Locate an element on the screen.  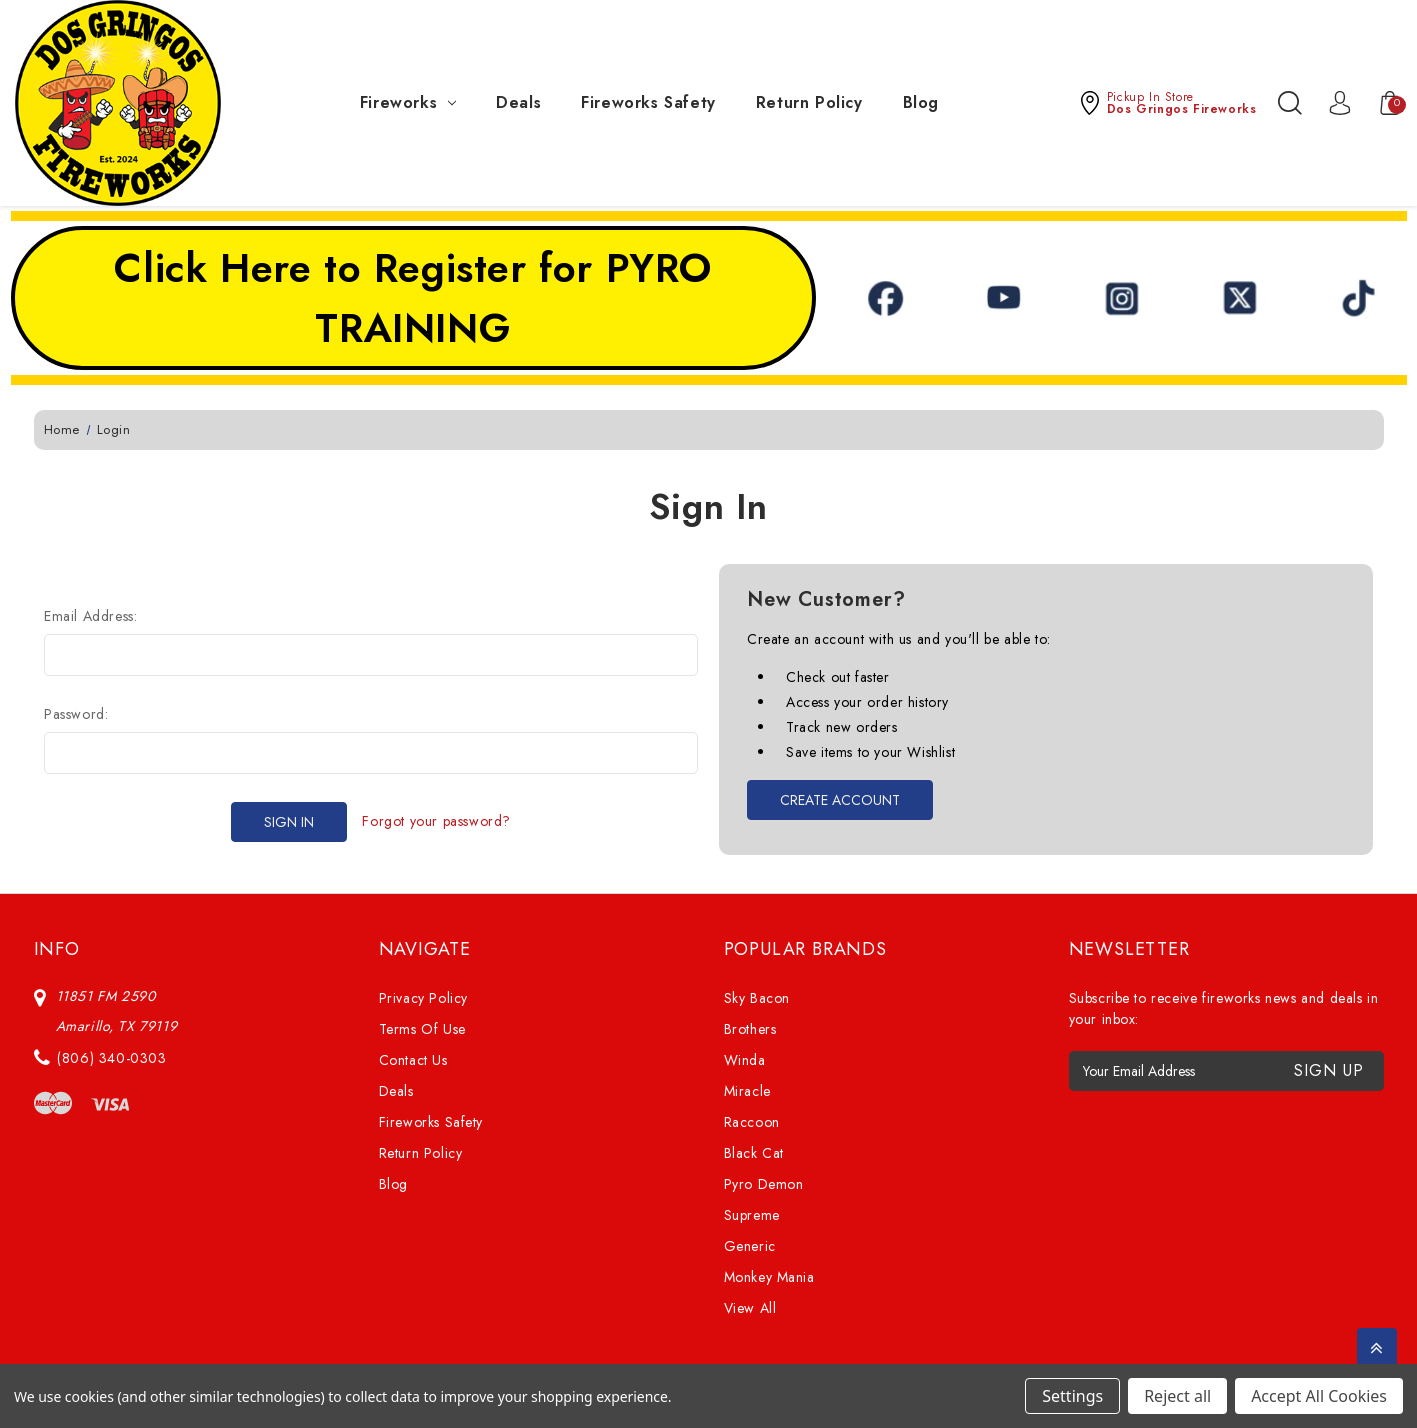
Winda is located at coordinates (745, 1060).